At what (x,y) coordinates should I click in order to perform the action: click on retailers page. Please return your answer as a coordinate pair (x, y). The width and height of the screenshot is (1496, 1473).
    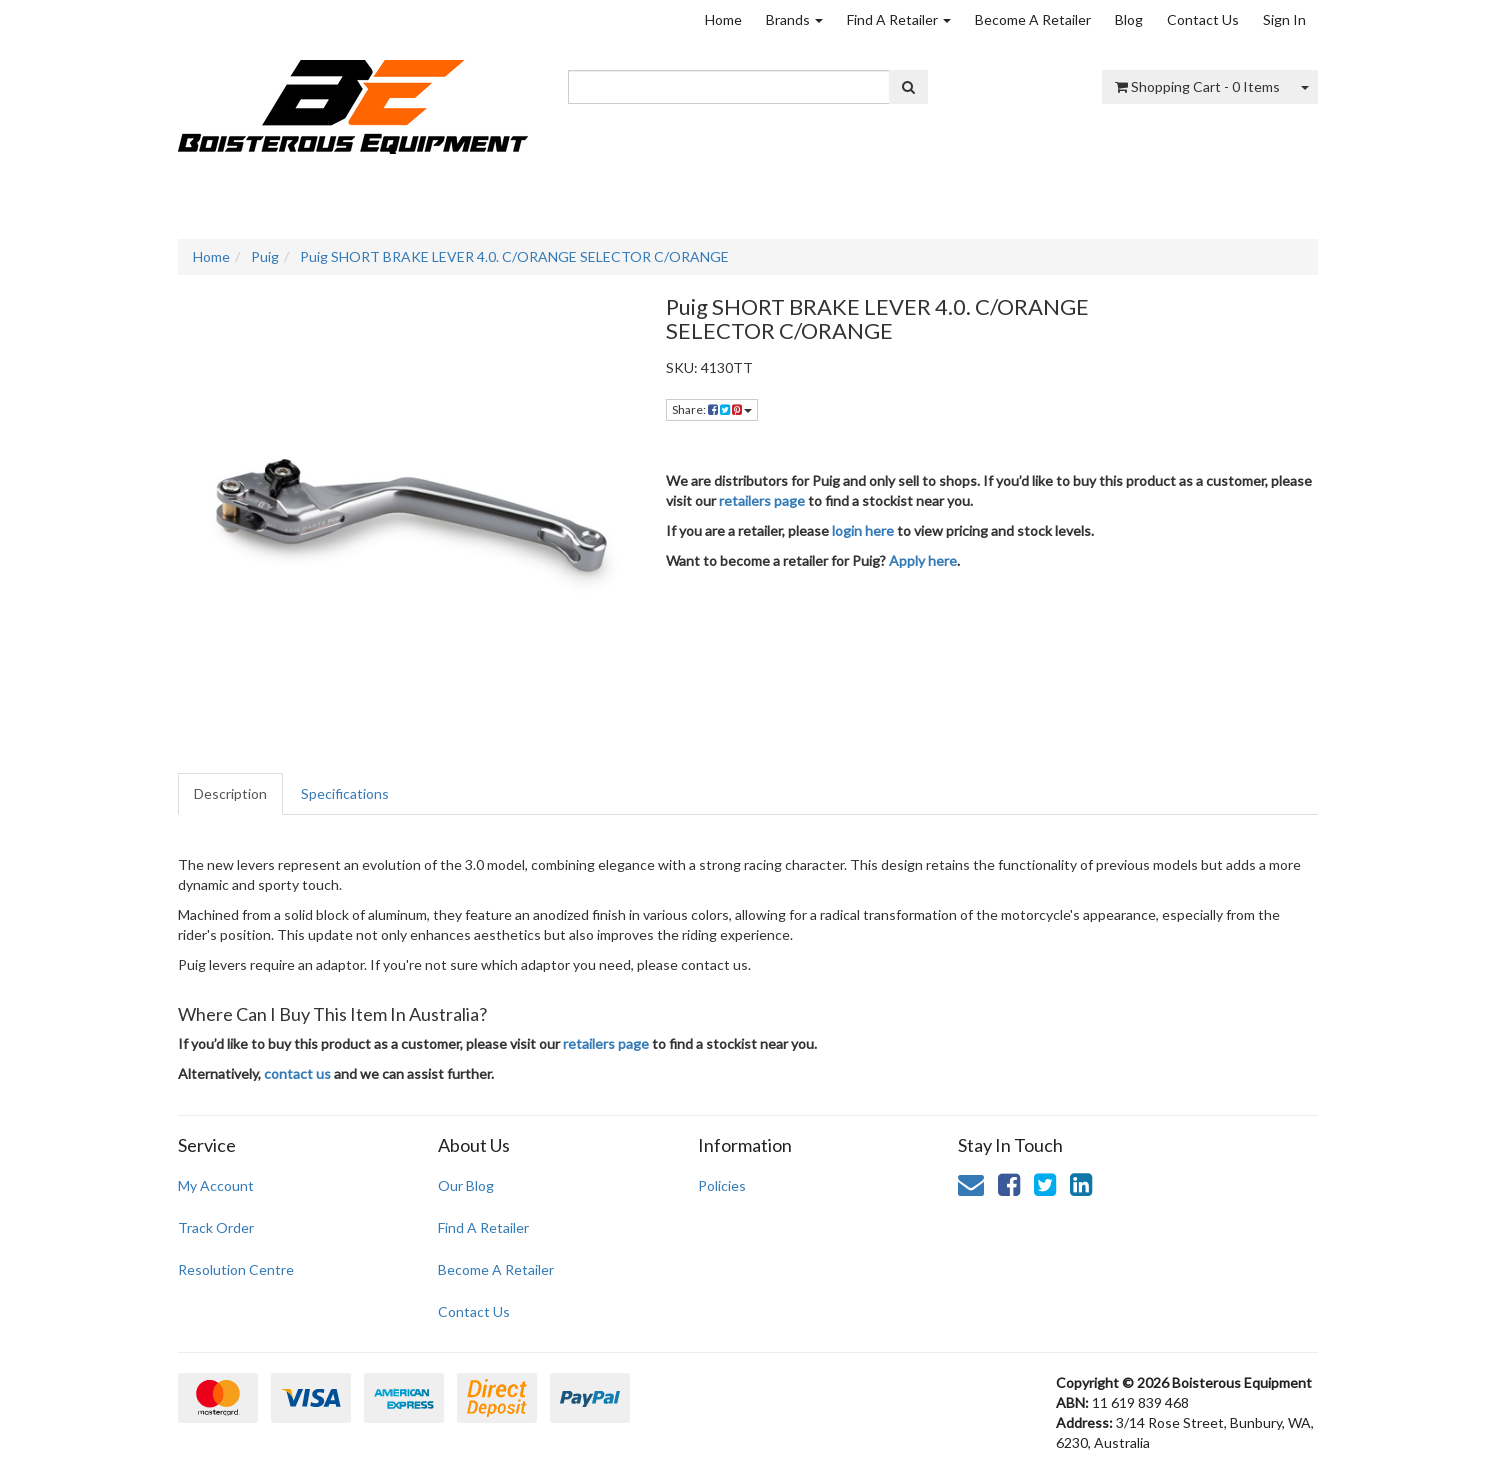
    Looking at the image, I should click on (762, 500).